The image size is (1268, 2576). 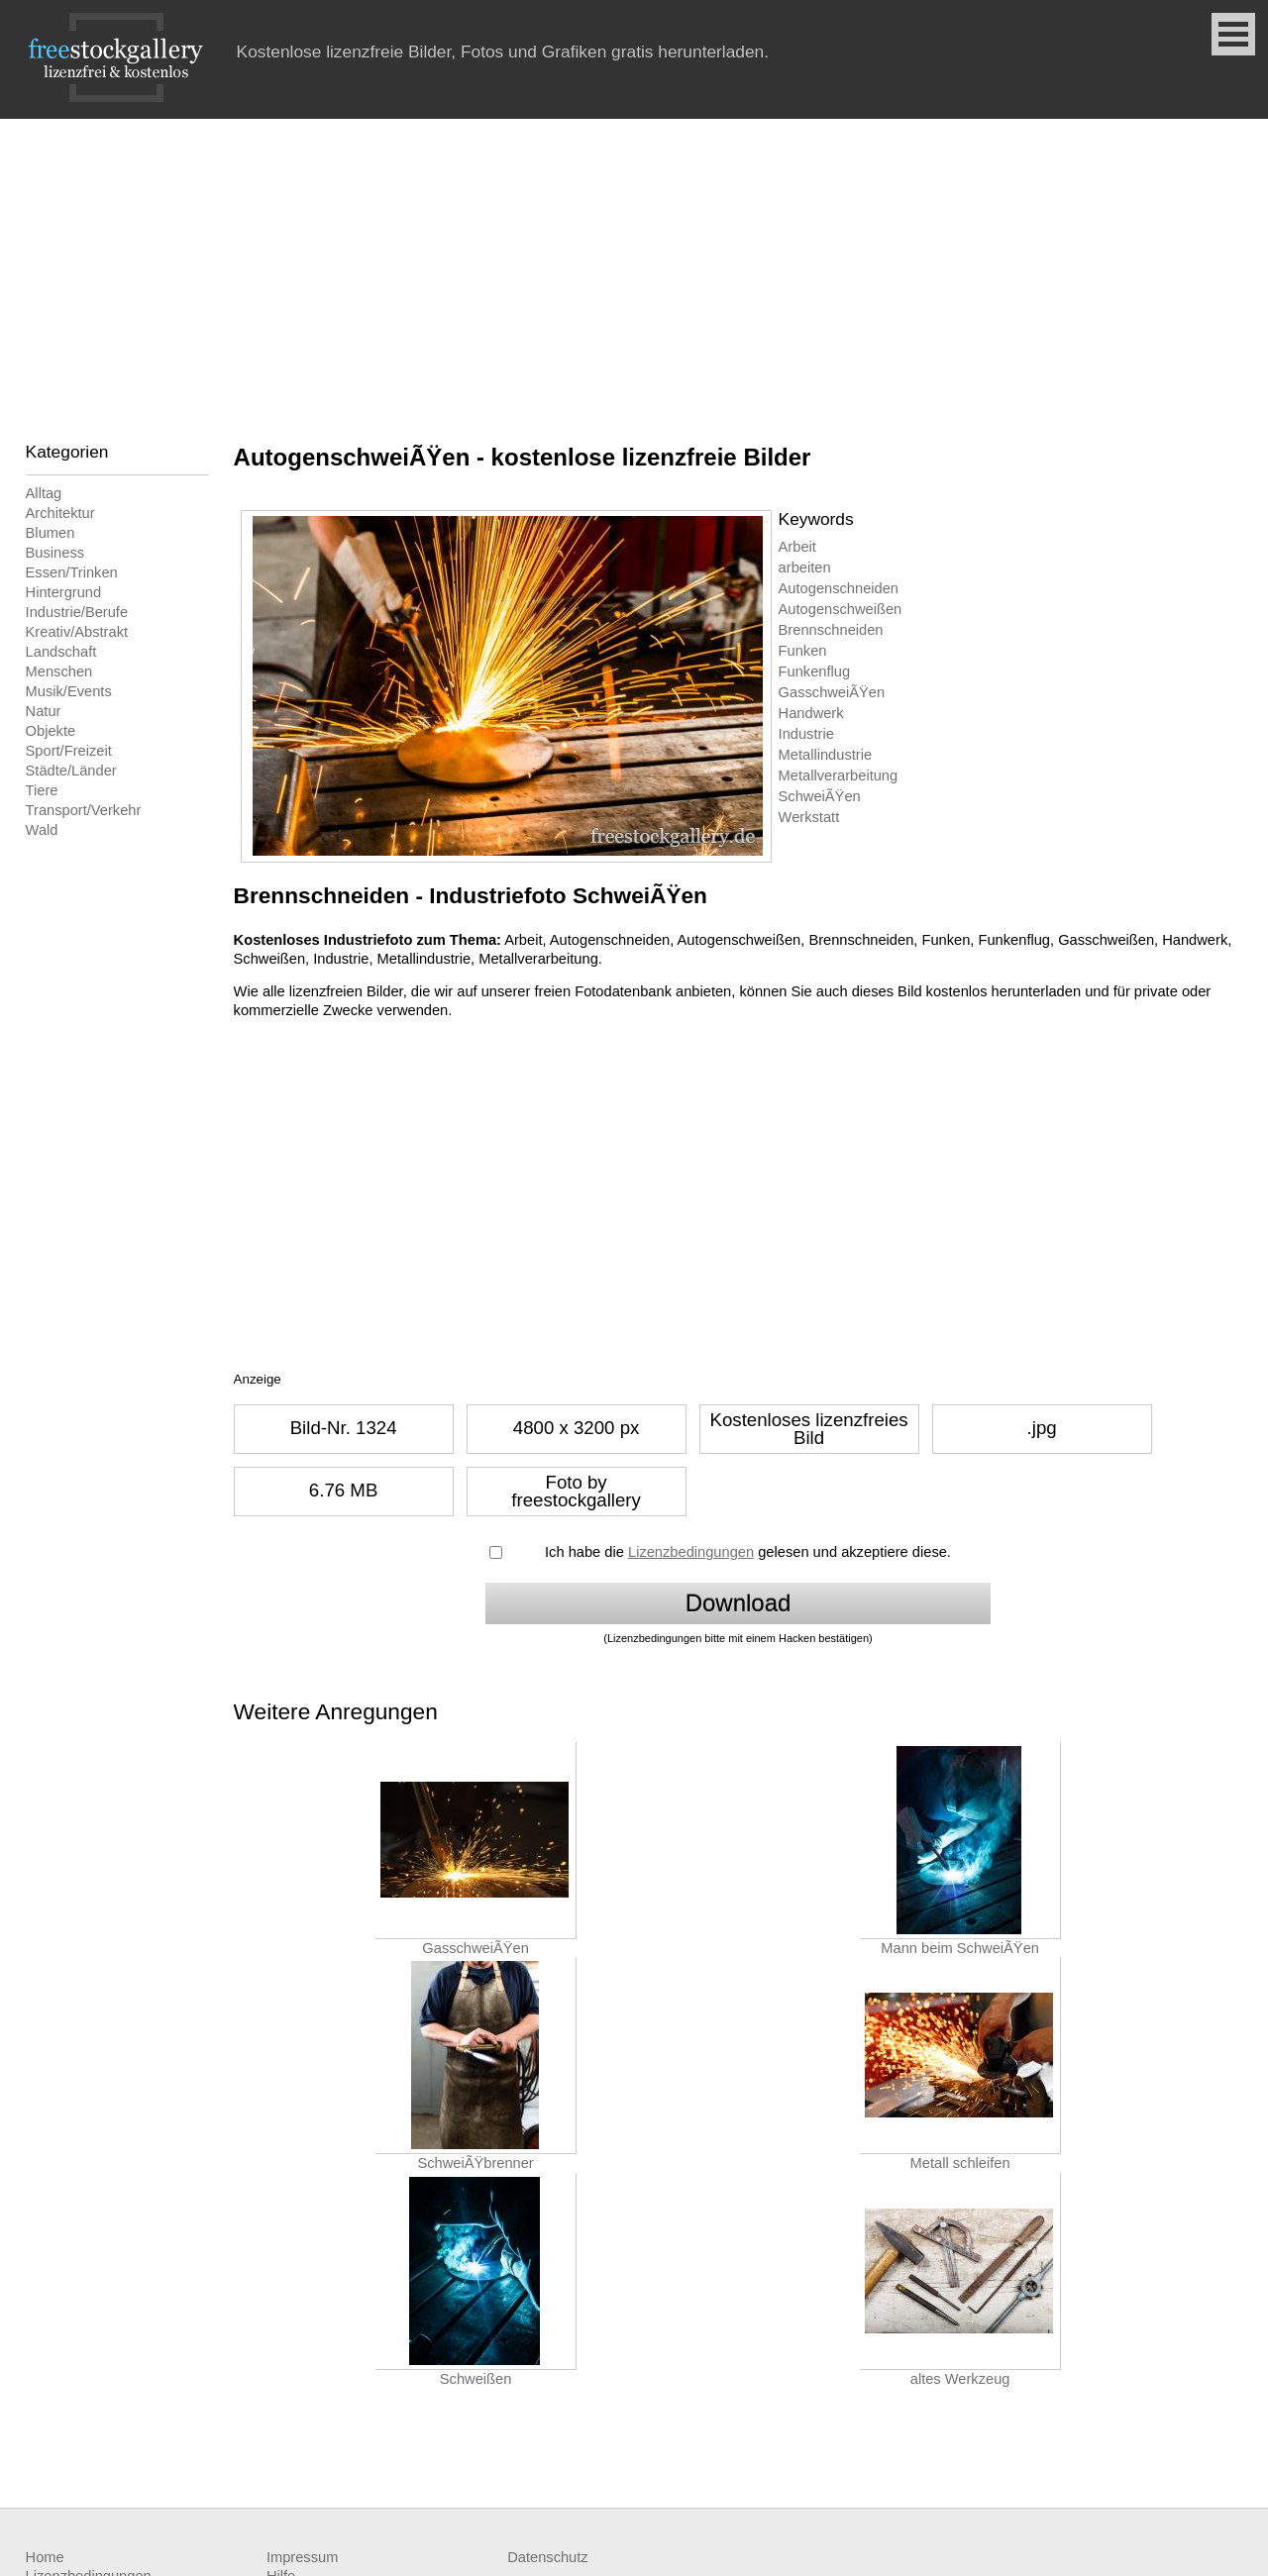 What do you see at coordinates (71, 770) in the screenshot?
I see `Städte/Länder` at bounding box center [71, 770].